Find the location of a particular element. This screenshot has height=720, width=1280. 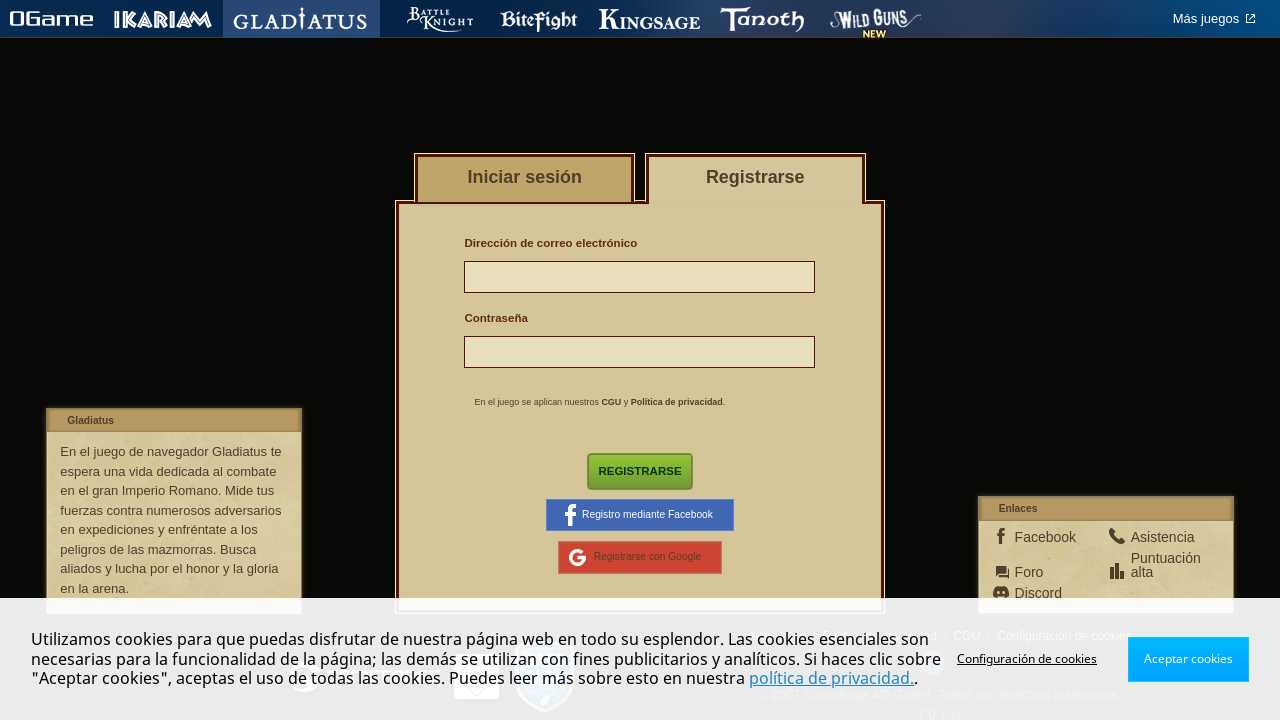

Foro is located at coordinates (1029, 572).